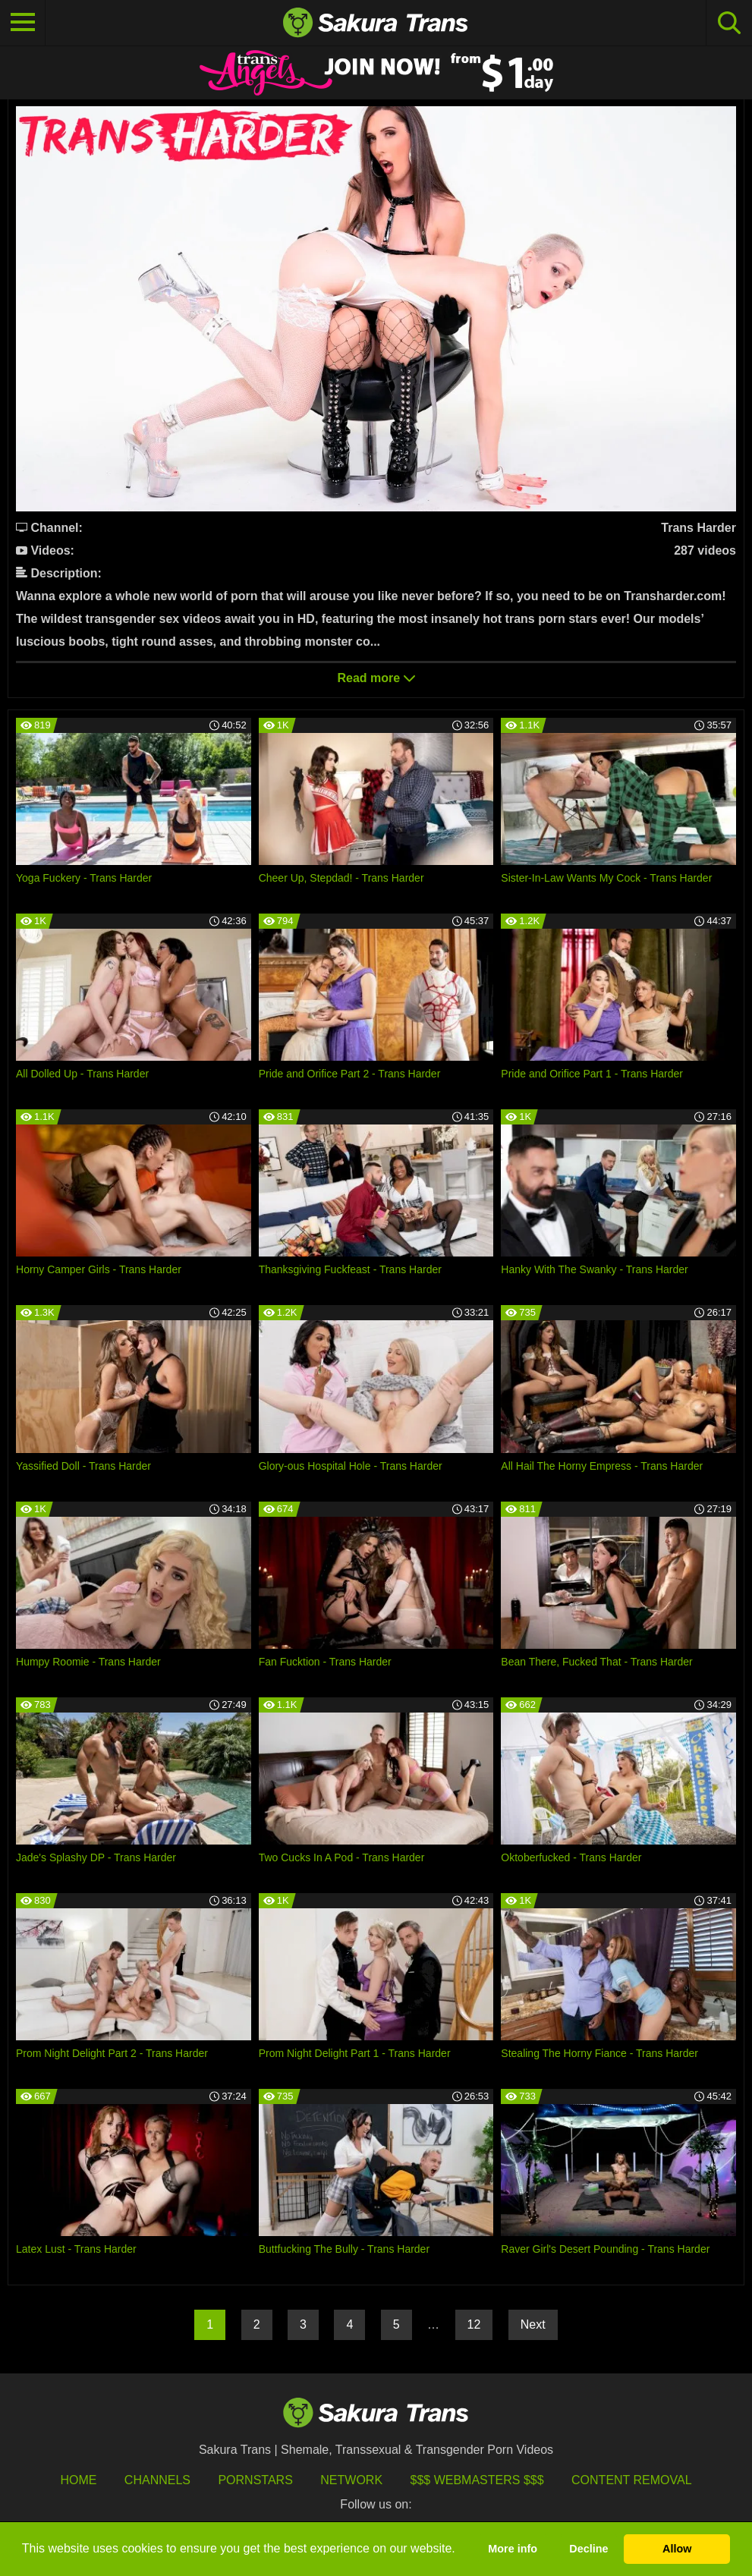 The height and width of the screenshot is (2576, 752). What do you see at coordinates (631, 2480) in the screenshot?
I see `Content Removal` at bounding box center [631, 2480].